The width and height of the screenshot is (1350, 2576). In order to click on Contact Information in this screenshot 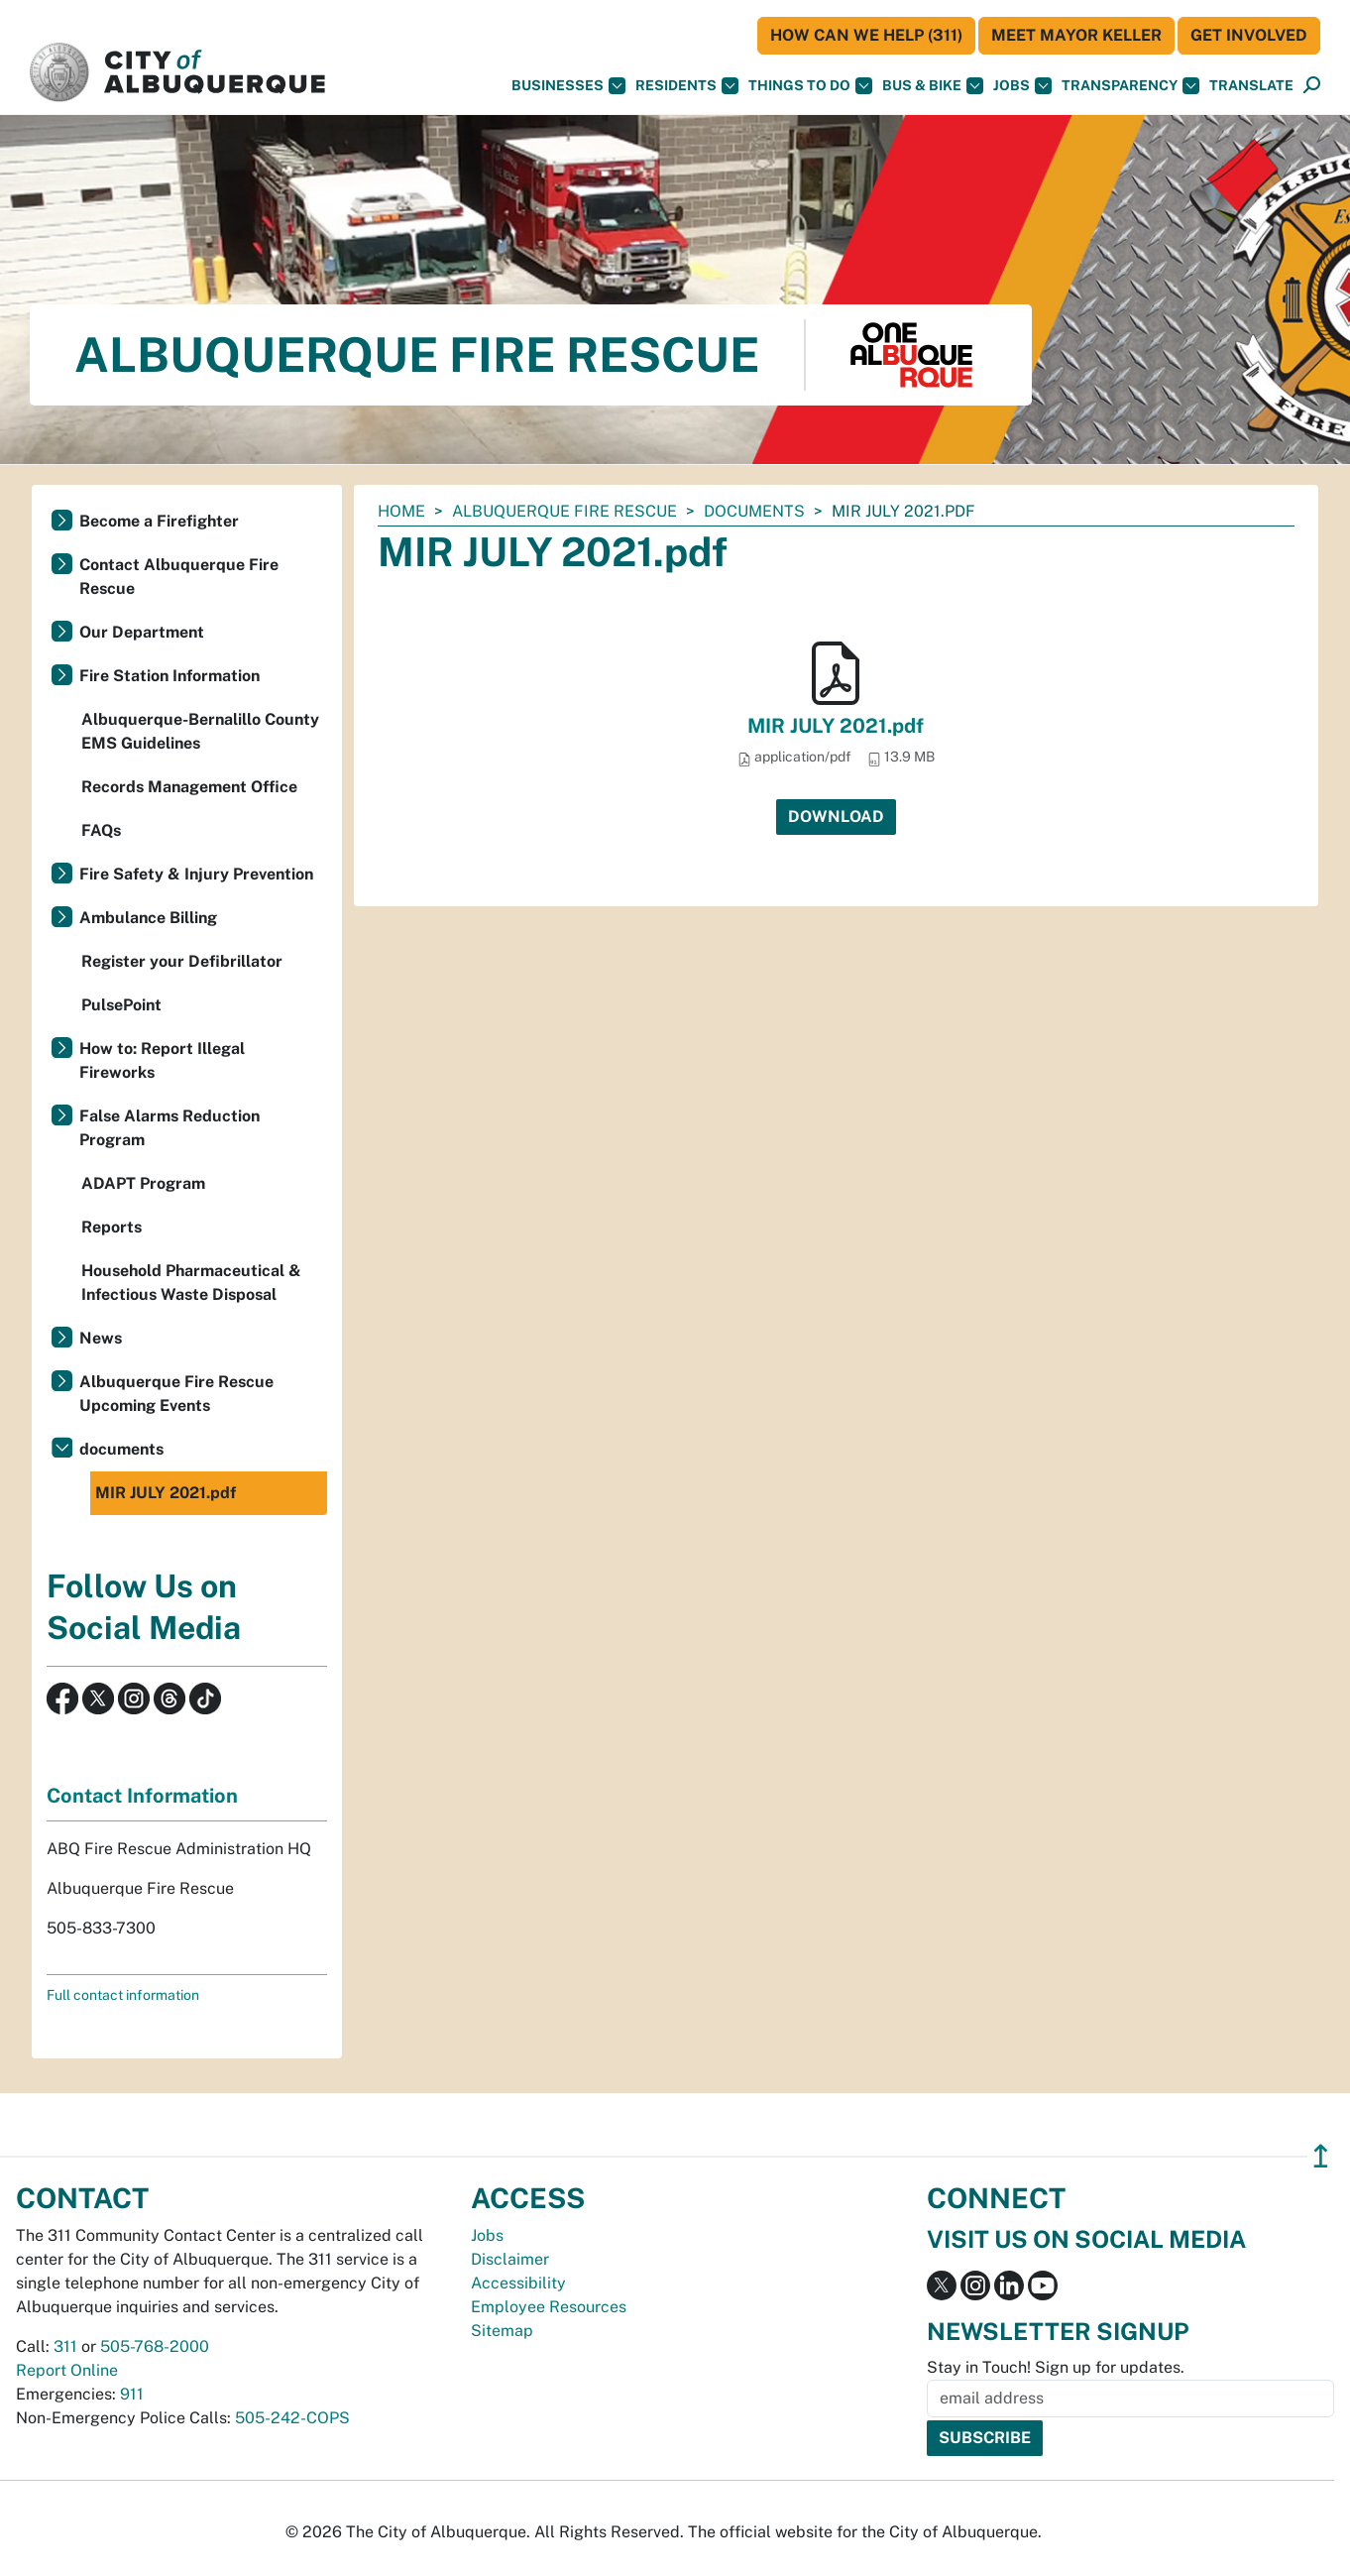, I will do `click(142, 1796)`.